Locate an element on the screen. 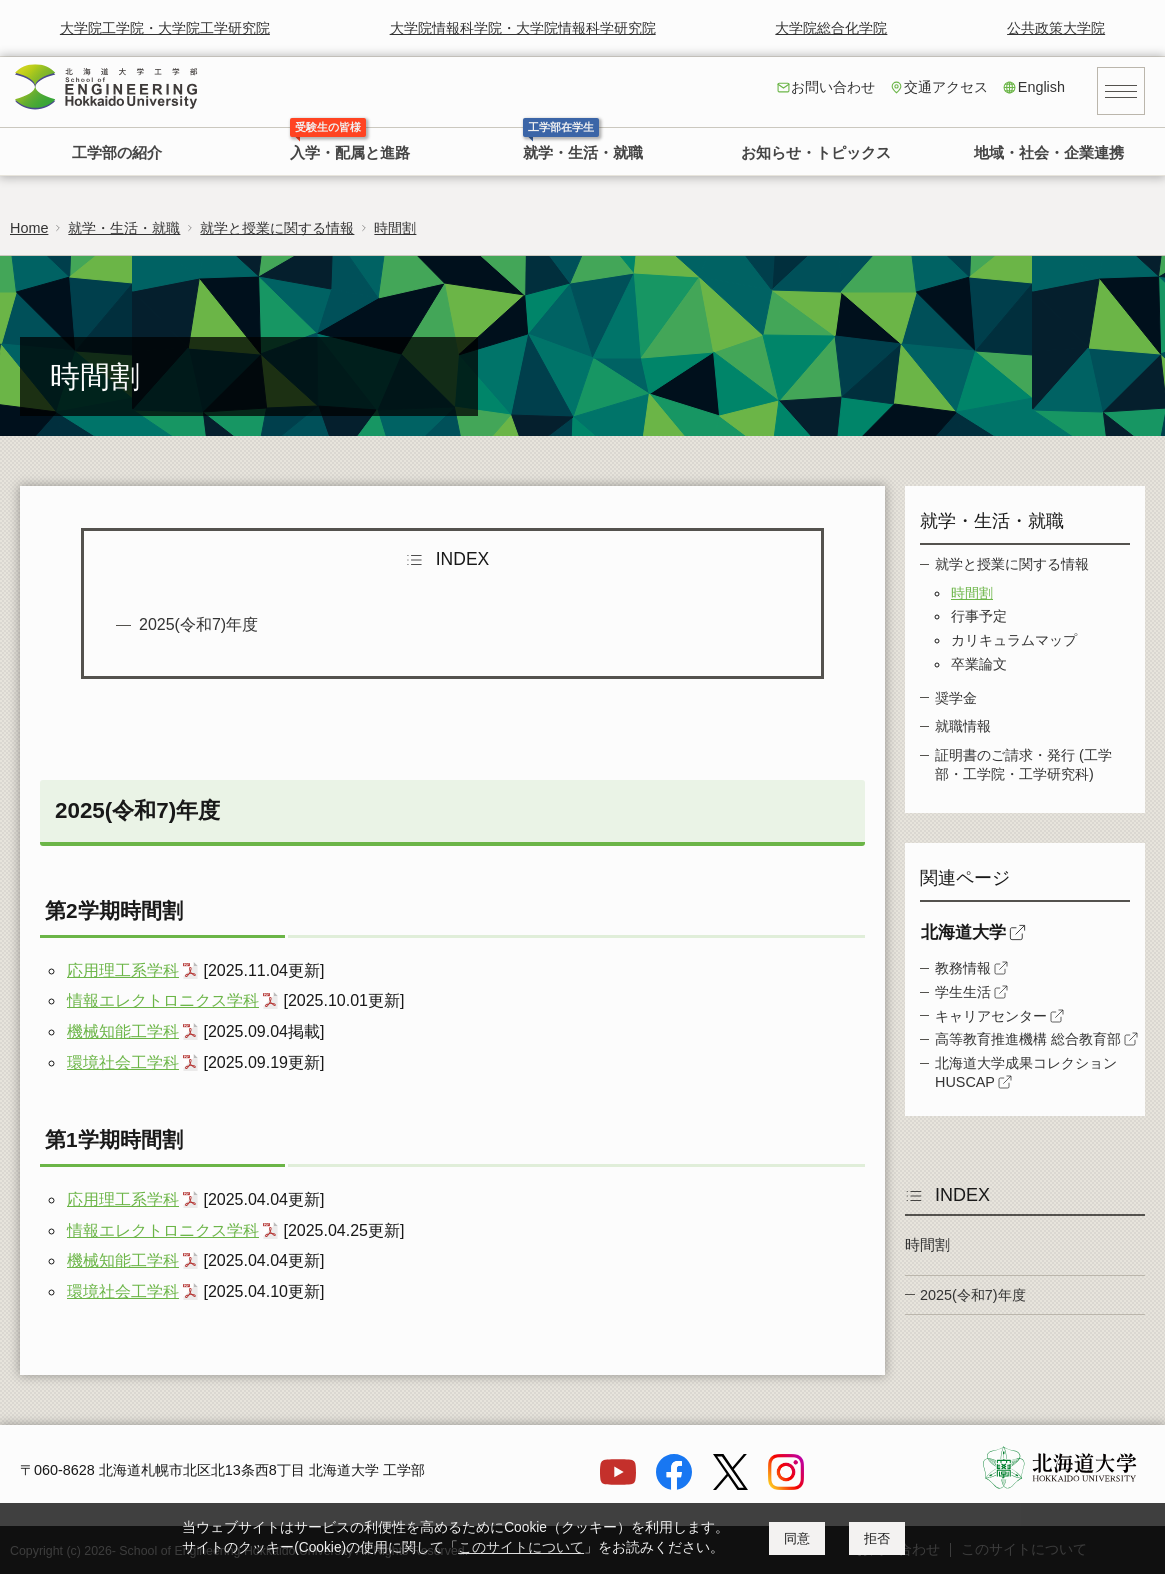 This screenshot has height=1574, width=1165. 交通アクセス is located at coordinates (946, 87).